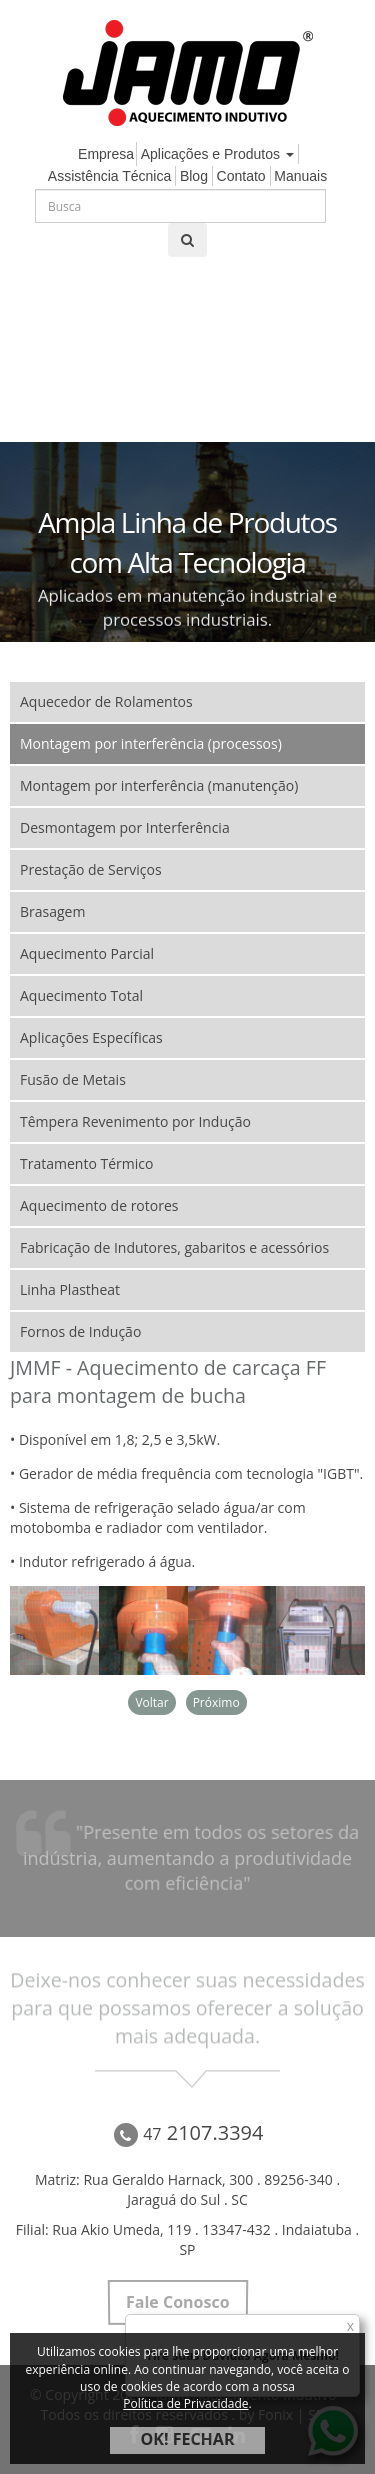  Describe the element at coordinates (86, 1163) in the screenshot. I see `Tratamento Térmico` at that location.